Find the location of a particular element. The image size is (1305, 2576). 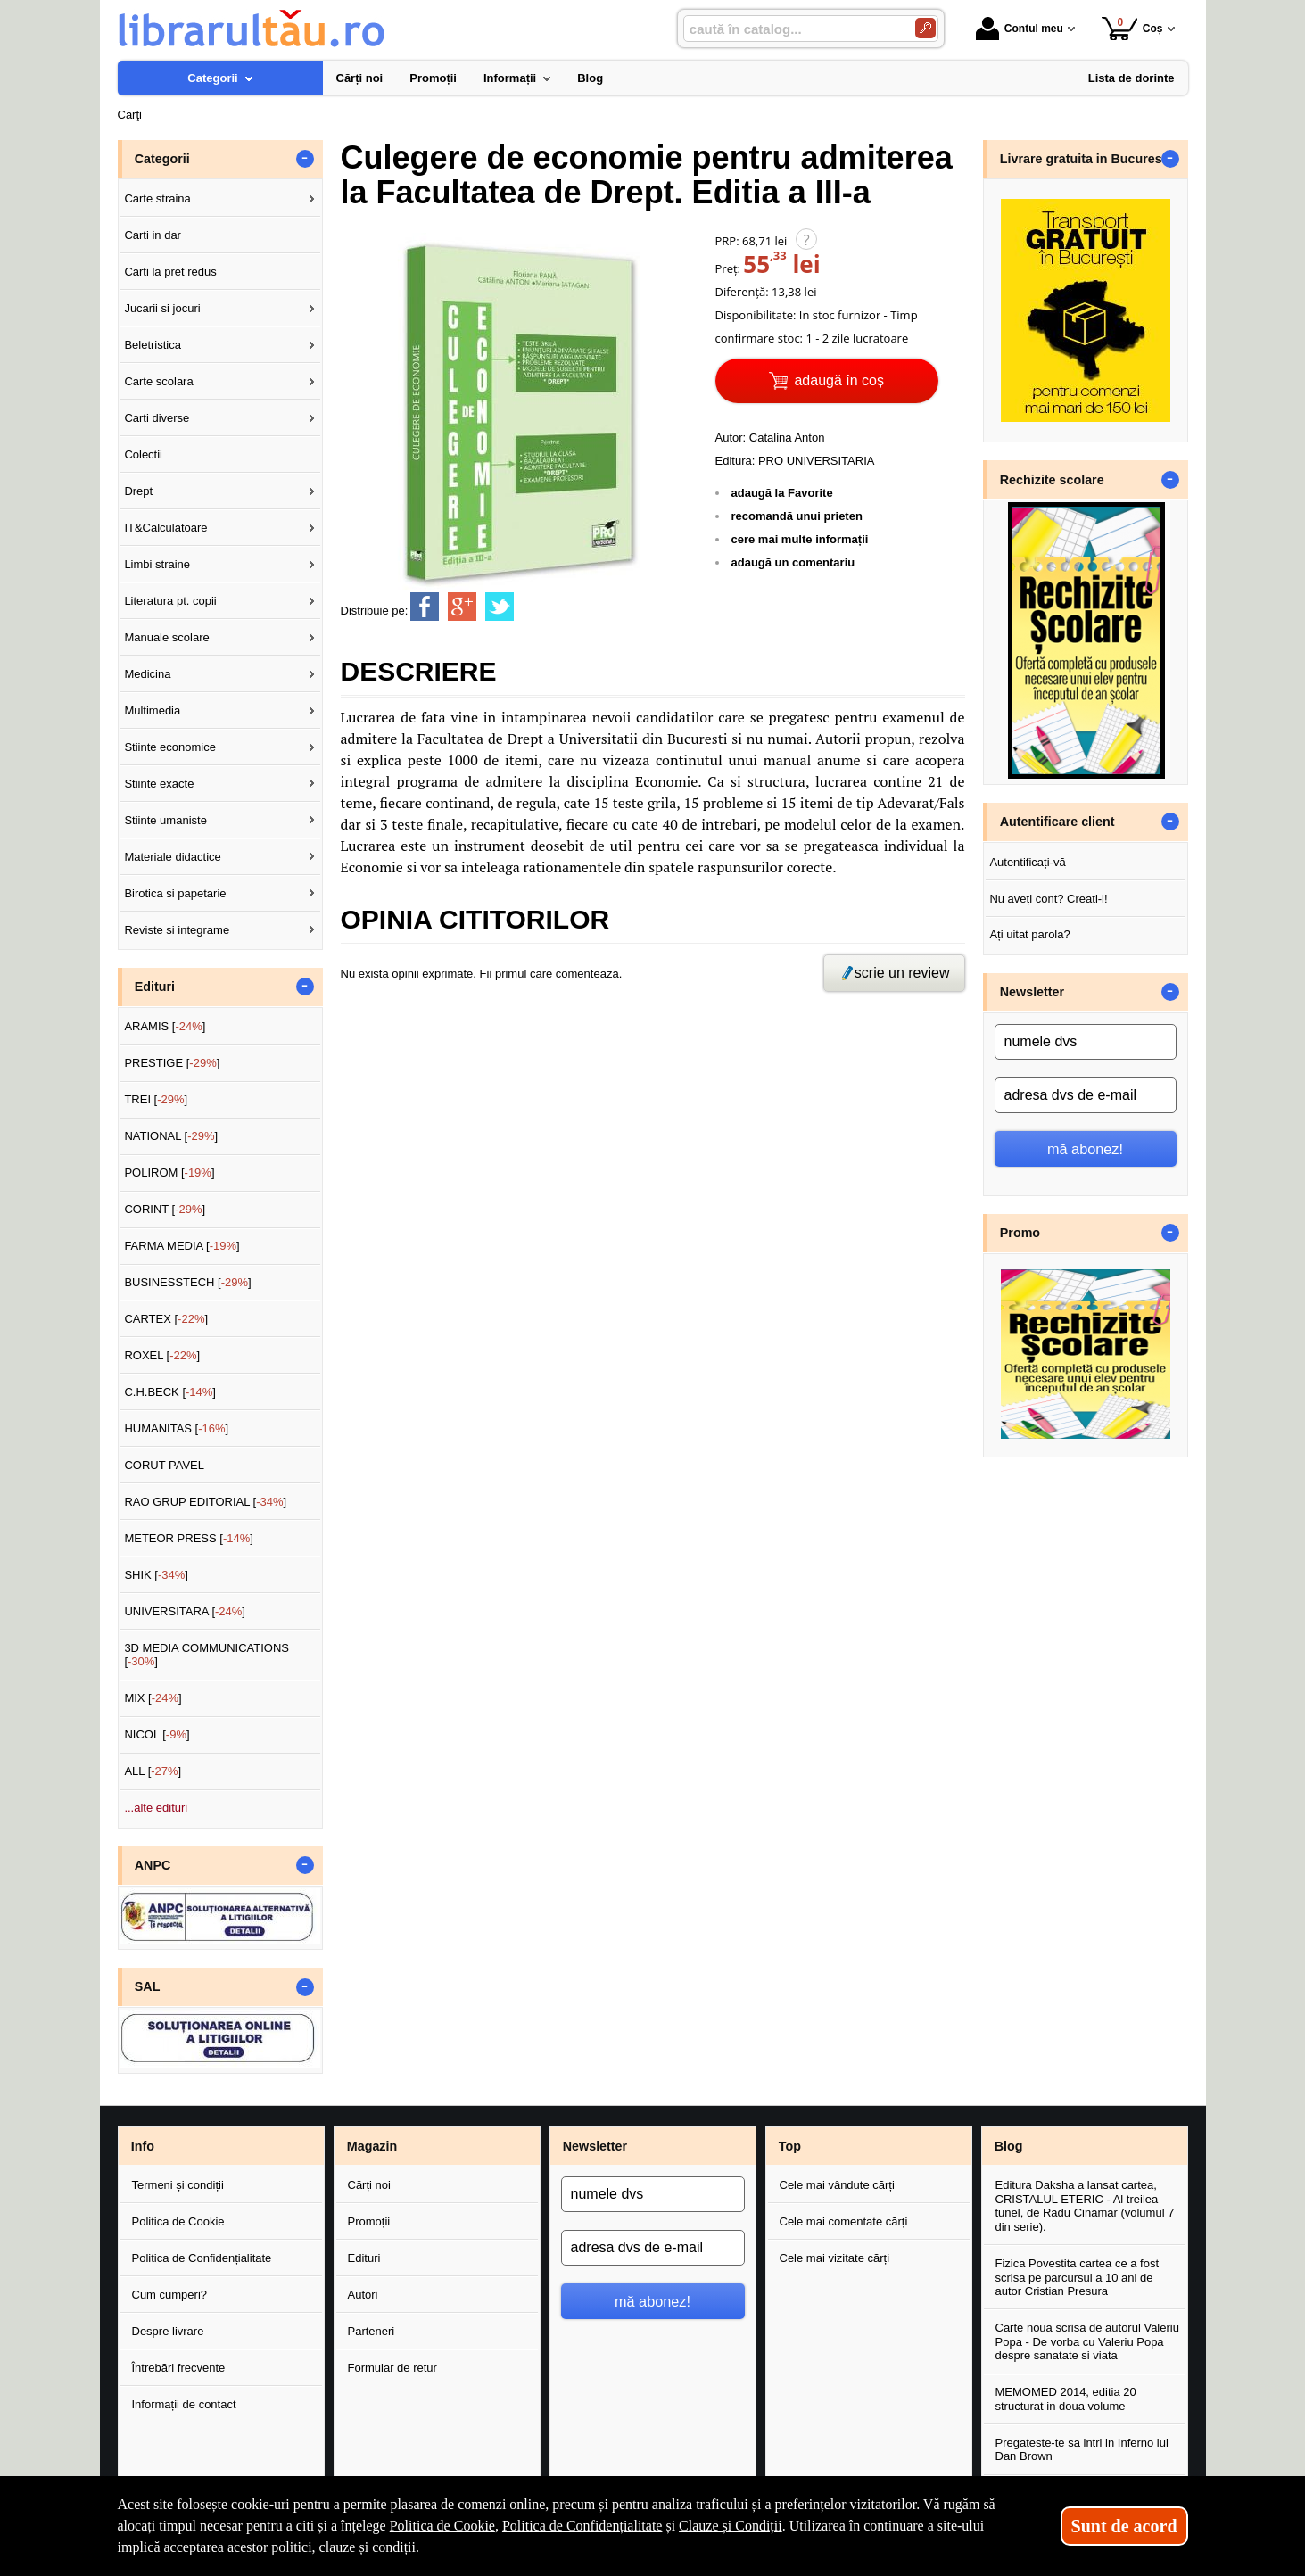

Medicina is located at coordinates (147, 674).